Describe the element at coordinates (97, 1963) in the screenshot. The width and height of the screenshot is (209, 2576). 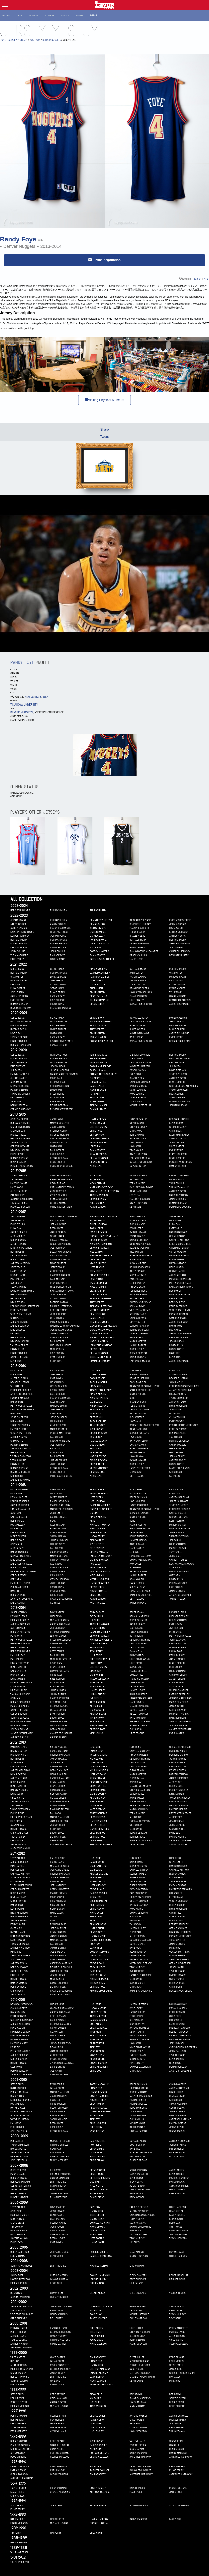
I see `Steve Novak` at that location.